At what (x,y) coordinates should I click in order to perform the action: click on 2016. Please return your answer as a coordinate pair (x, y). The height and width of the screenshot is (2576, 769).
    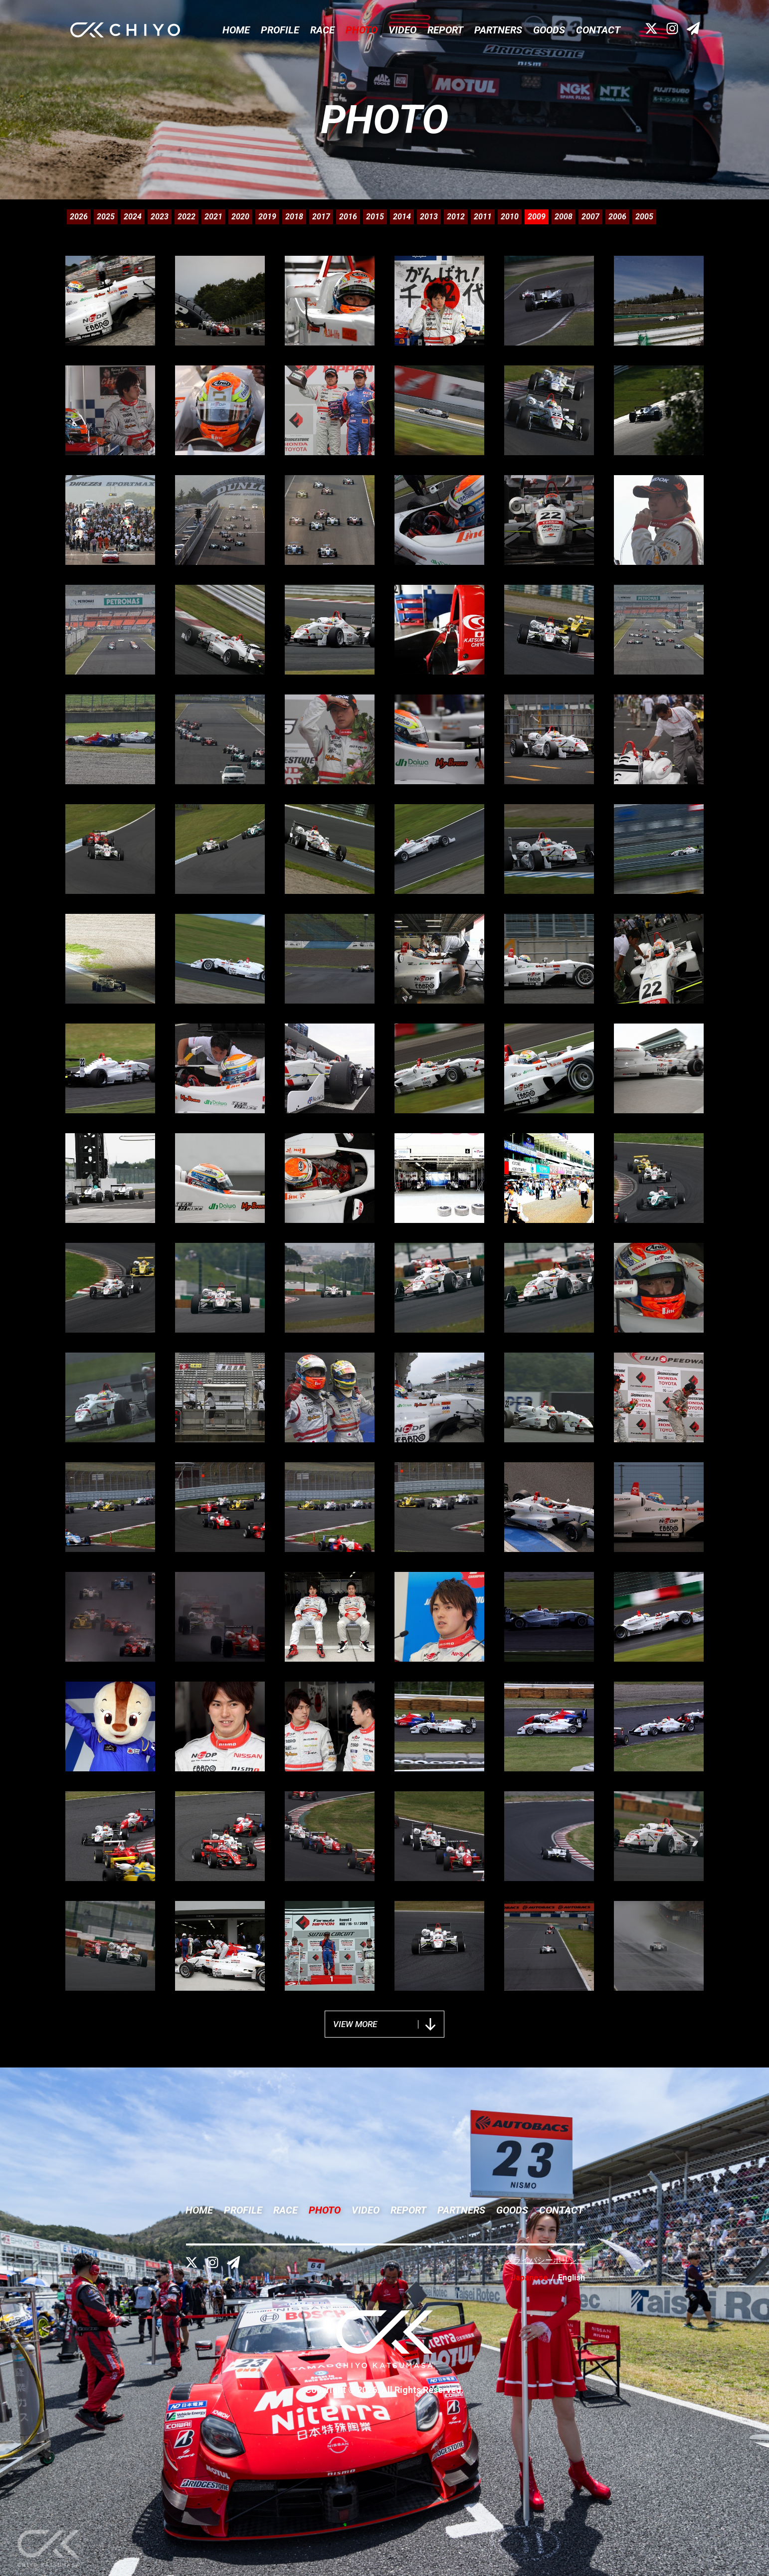
    Looking at the image, I should click on (348, 216).